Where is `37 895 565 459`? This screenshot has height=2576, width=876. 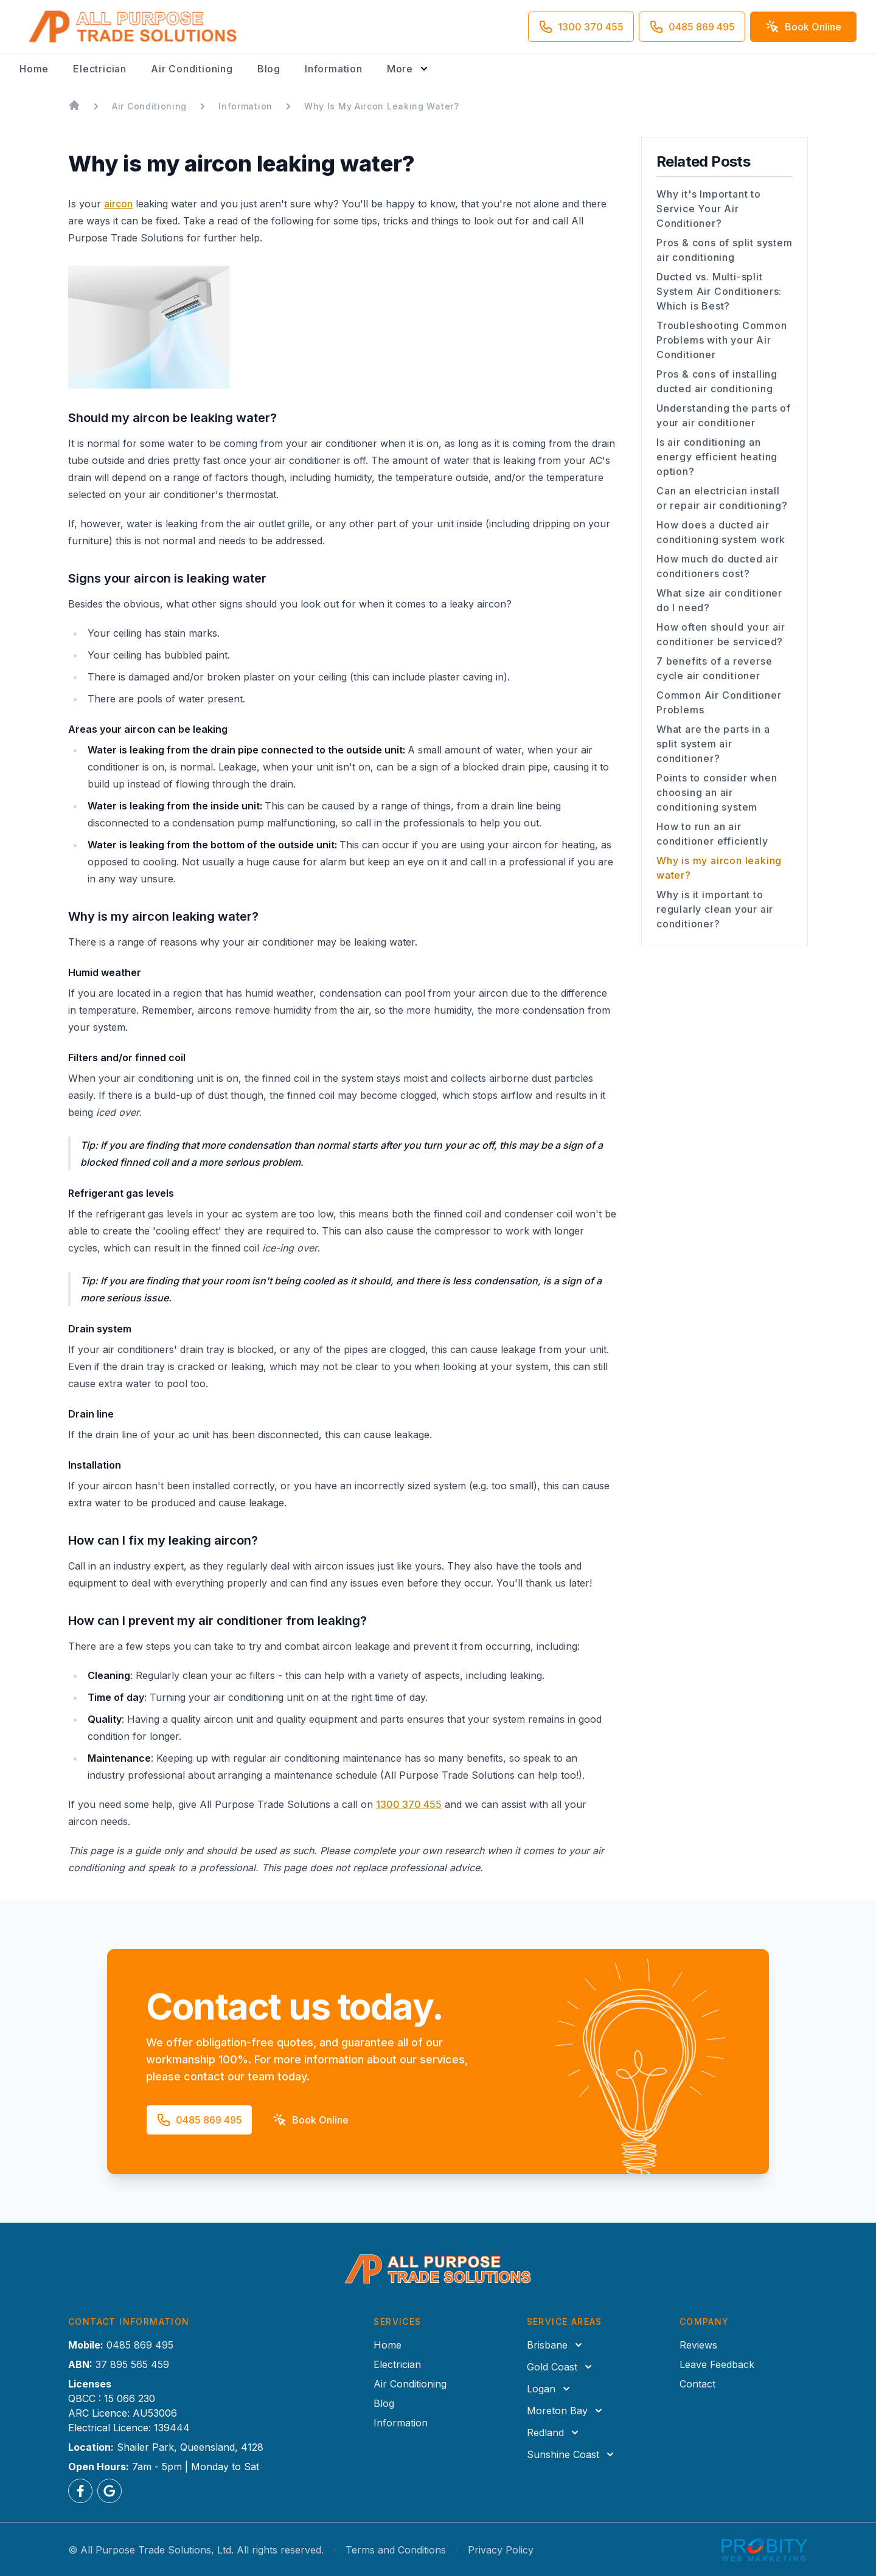
37 895 565 459 is located at coordinates (132, 2364).